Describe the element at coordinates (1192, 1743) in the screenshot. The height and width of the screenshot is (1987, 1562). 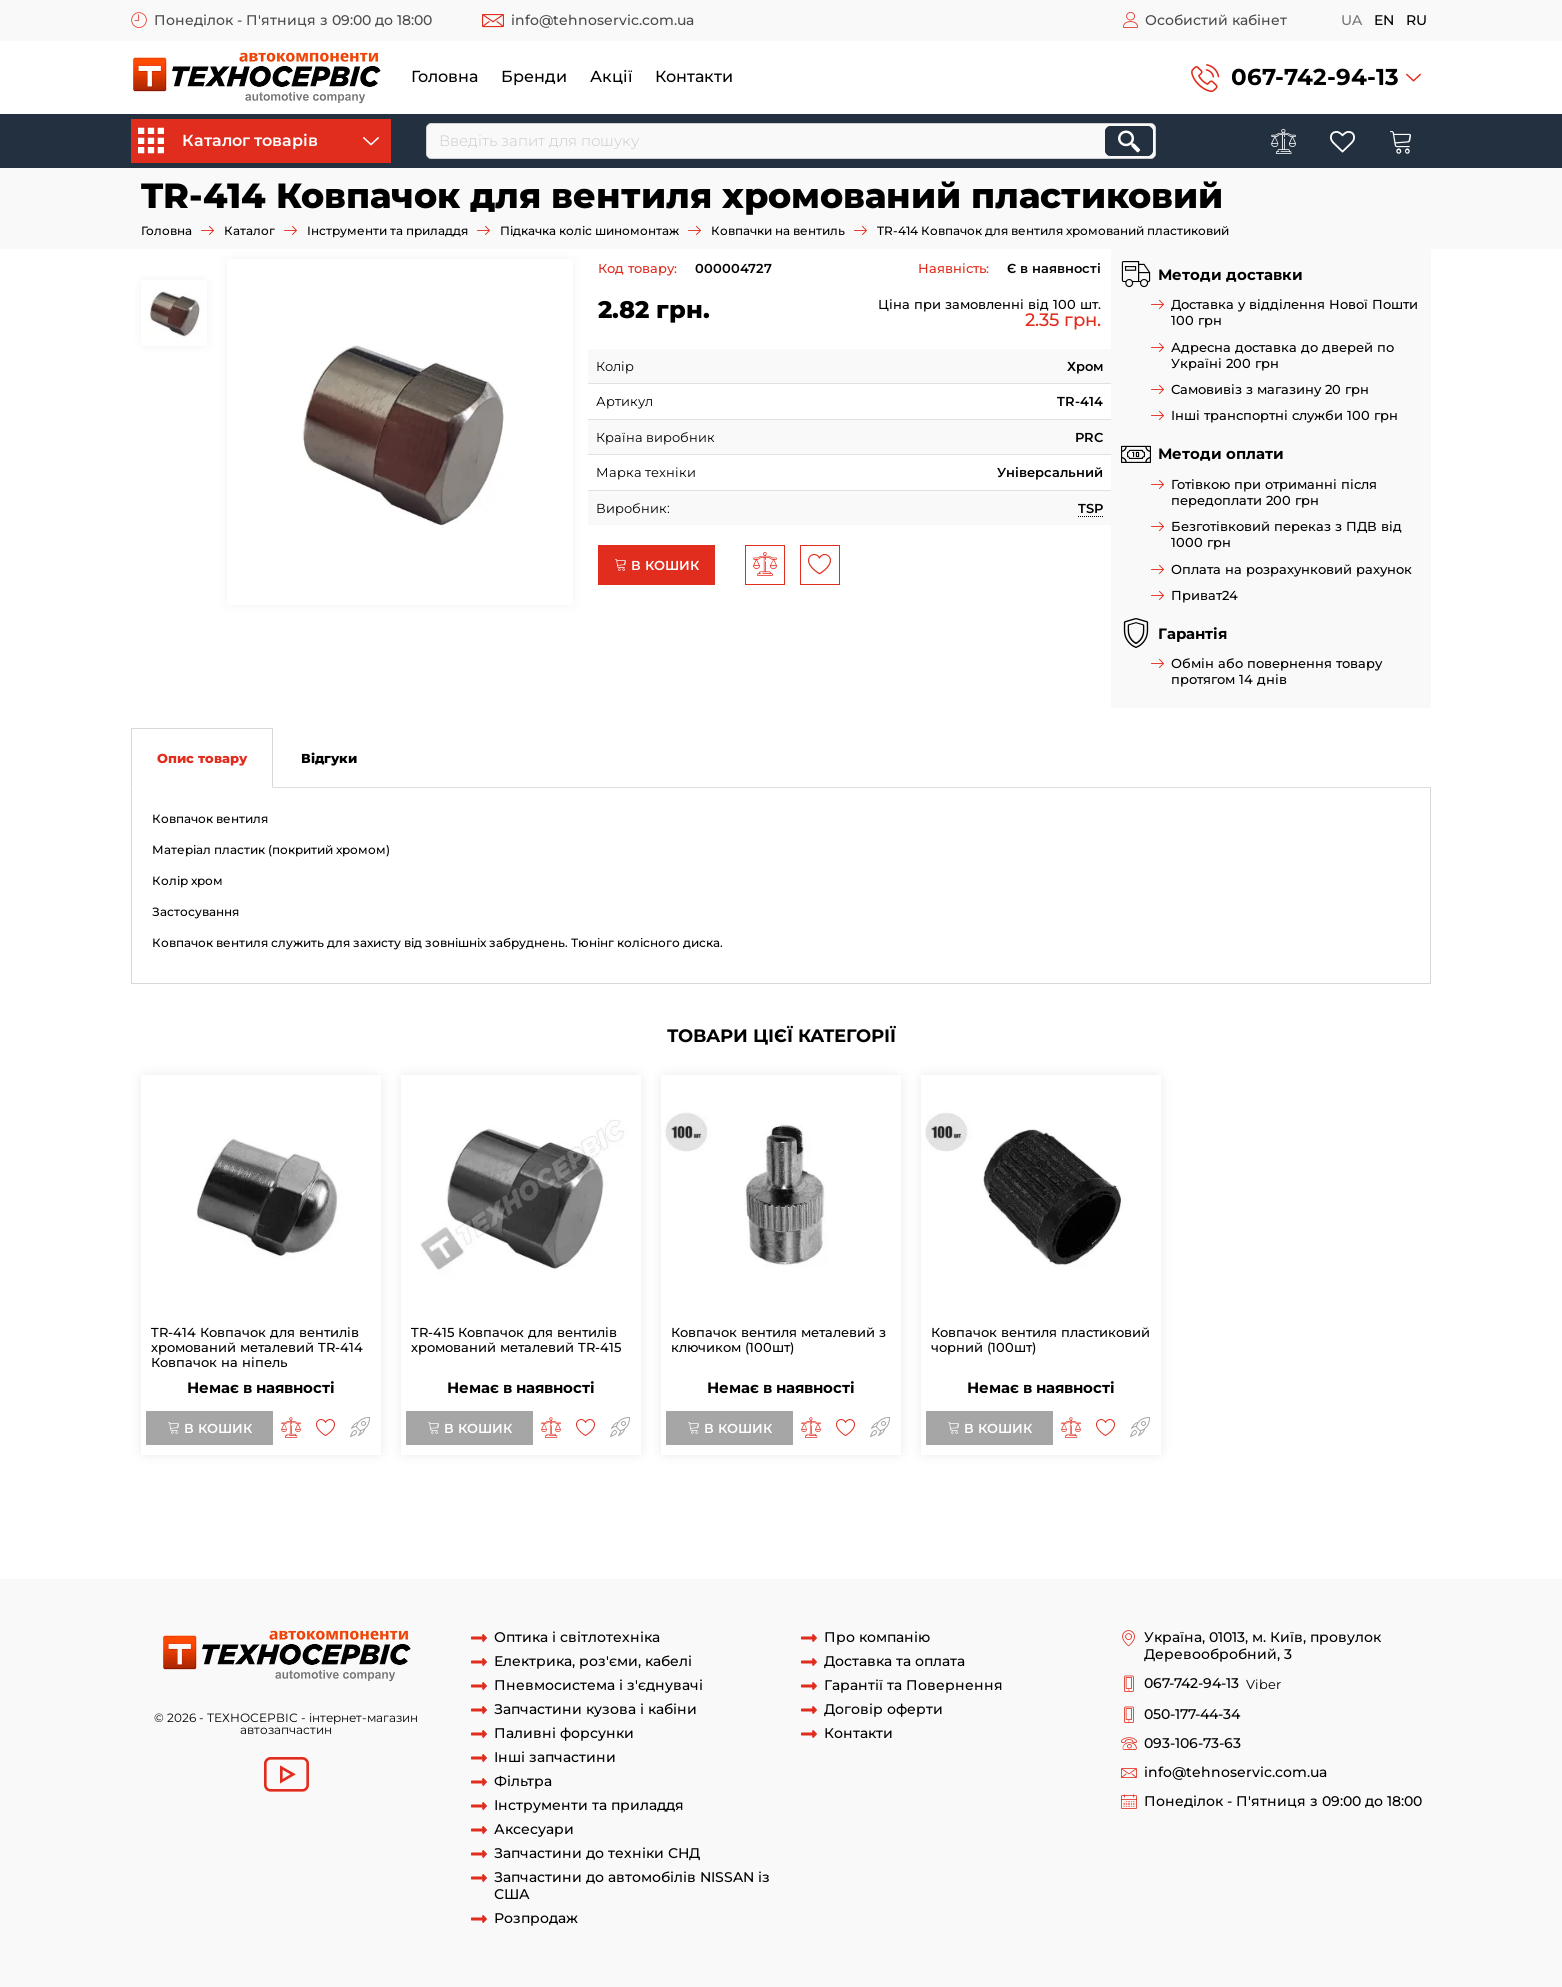
I see `093-106-73-63` at that location.